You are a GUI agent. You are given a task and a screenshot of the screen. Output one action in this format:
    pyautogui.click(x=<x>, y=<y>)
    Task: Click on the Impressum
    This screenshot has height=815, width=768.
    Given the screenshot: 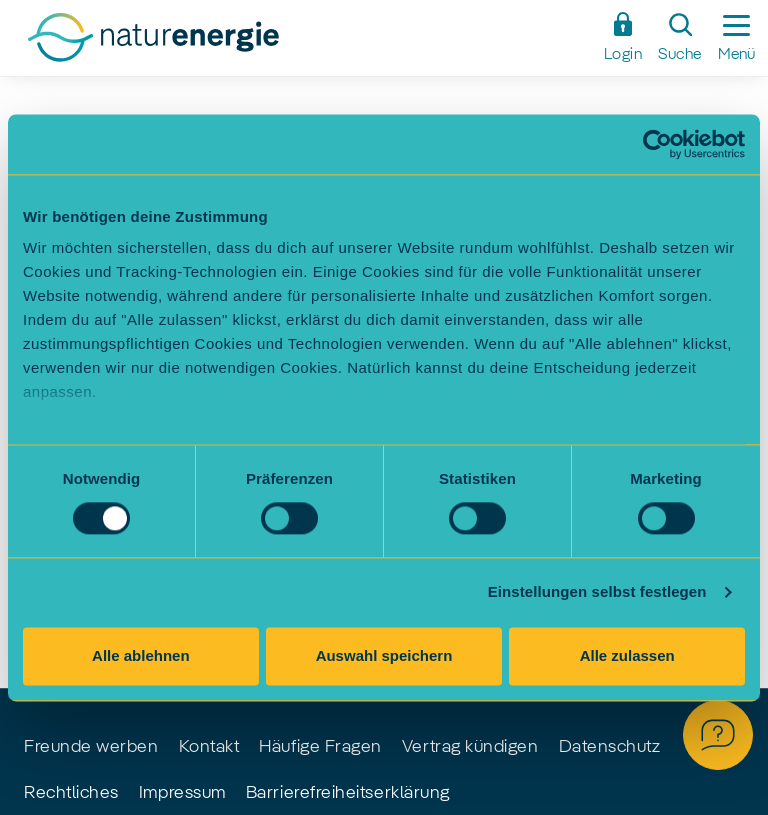 What is the action you would take?
    pyautogui.click(x=182, y=793)
    